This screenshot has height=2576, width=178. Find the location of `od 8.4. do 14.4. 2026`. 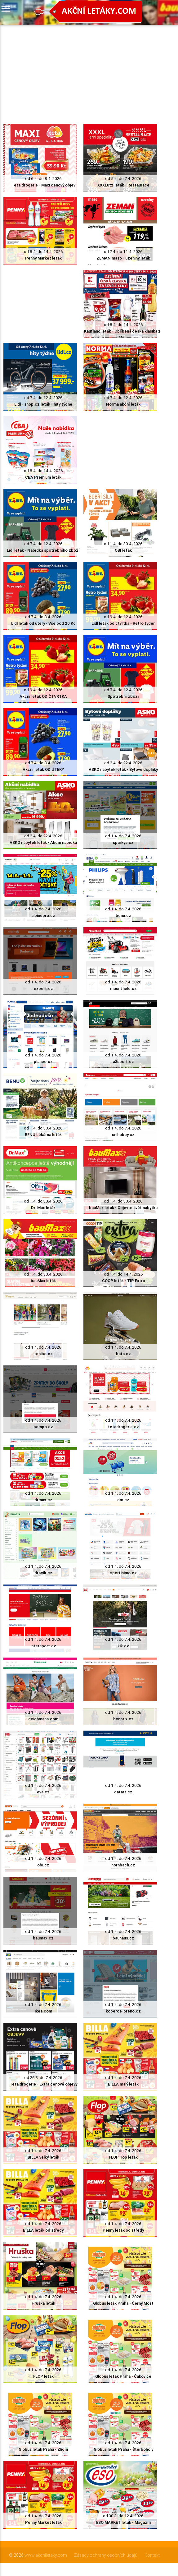

od 8.4. do 14.4. 2026 is located at coordinates (43, 251).